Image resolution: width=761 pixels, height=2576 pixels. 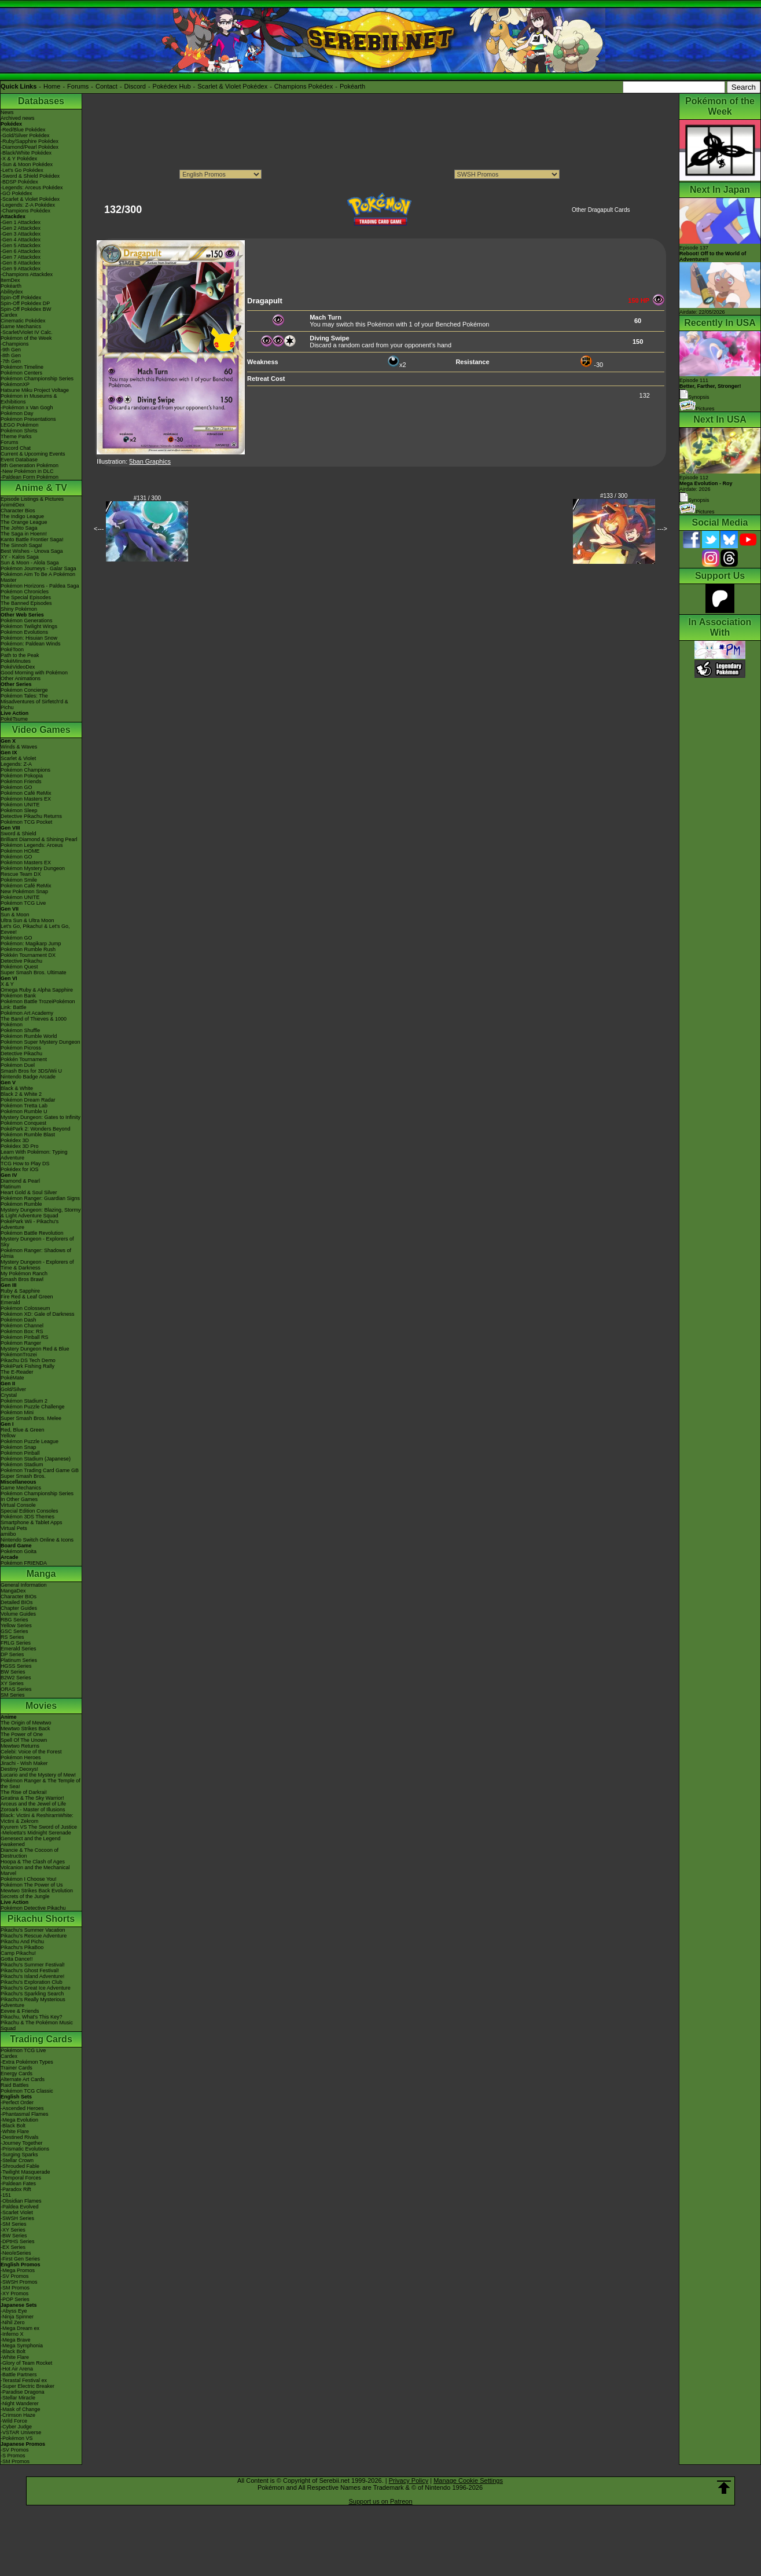 What do you see at coordinates (20, 1746) in the screenshot?
I see `Mewtwo Returns` at bounding box center [20, 1746].